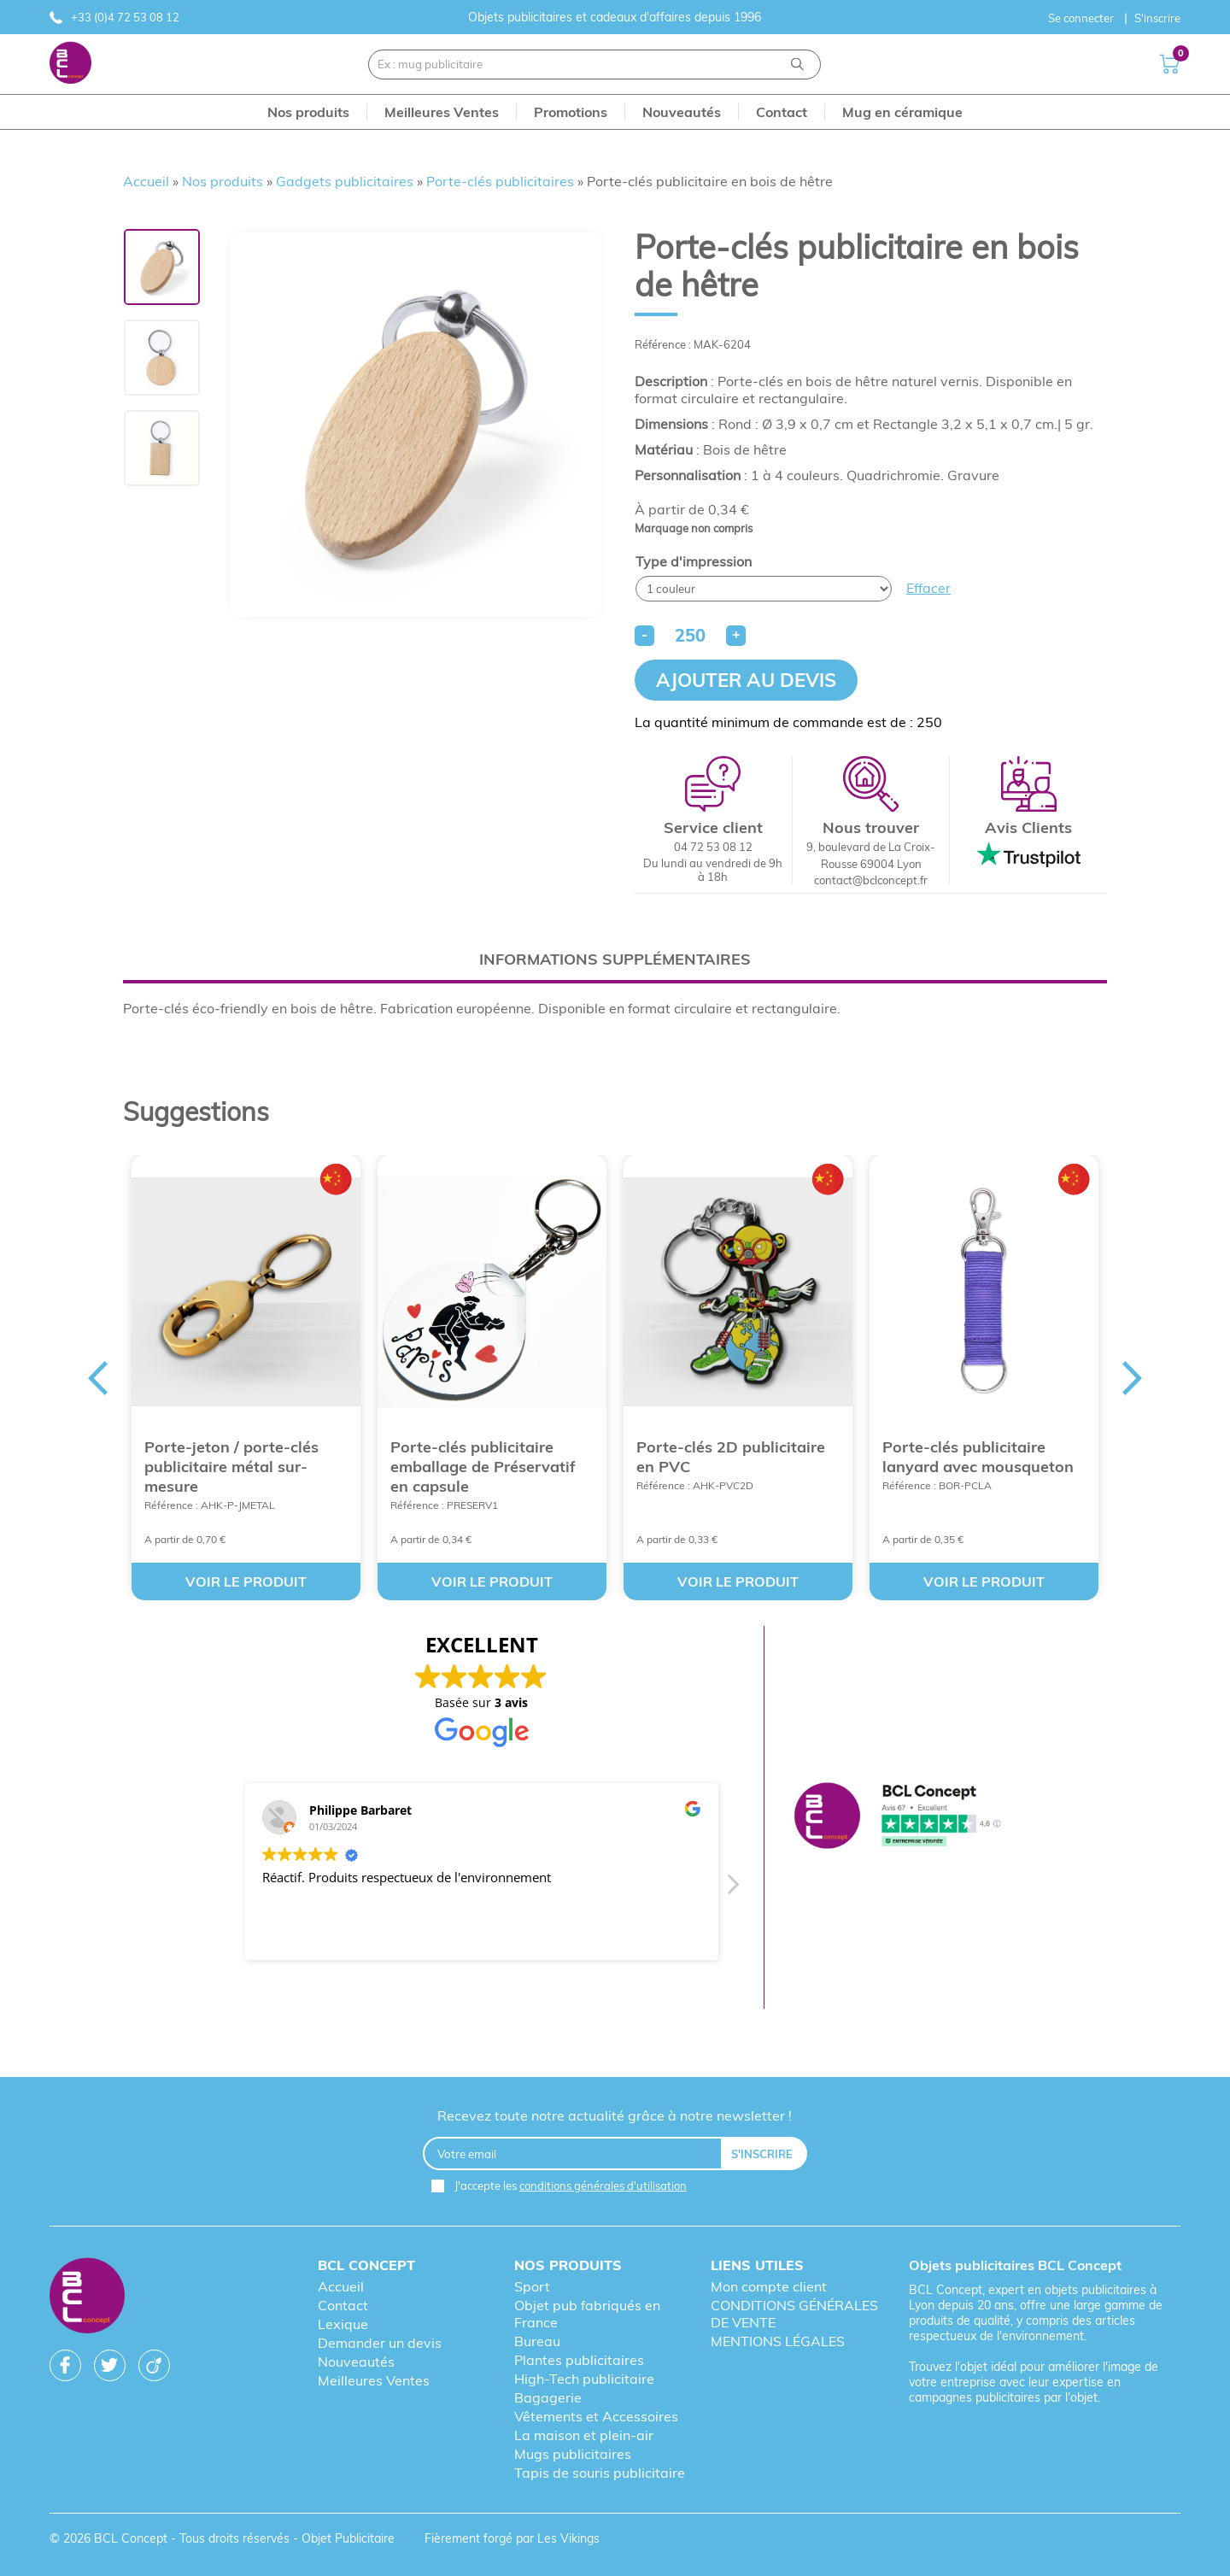 This screenshot has width=1230, height=2576. Describe the element at coordinates (532, 2286) in the screenshot. I see `Sport` at that location.